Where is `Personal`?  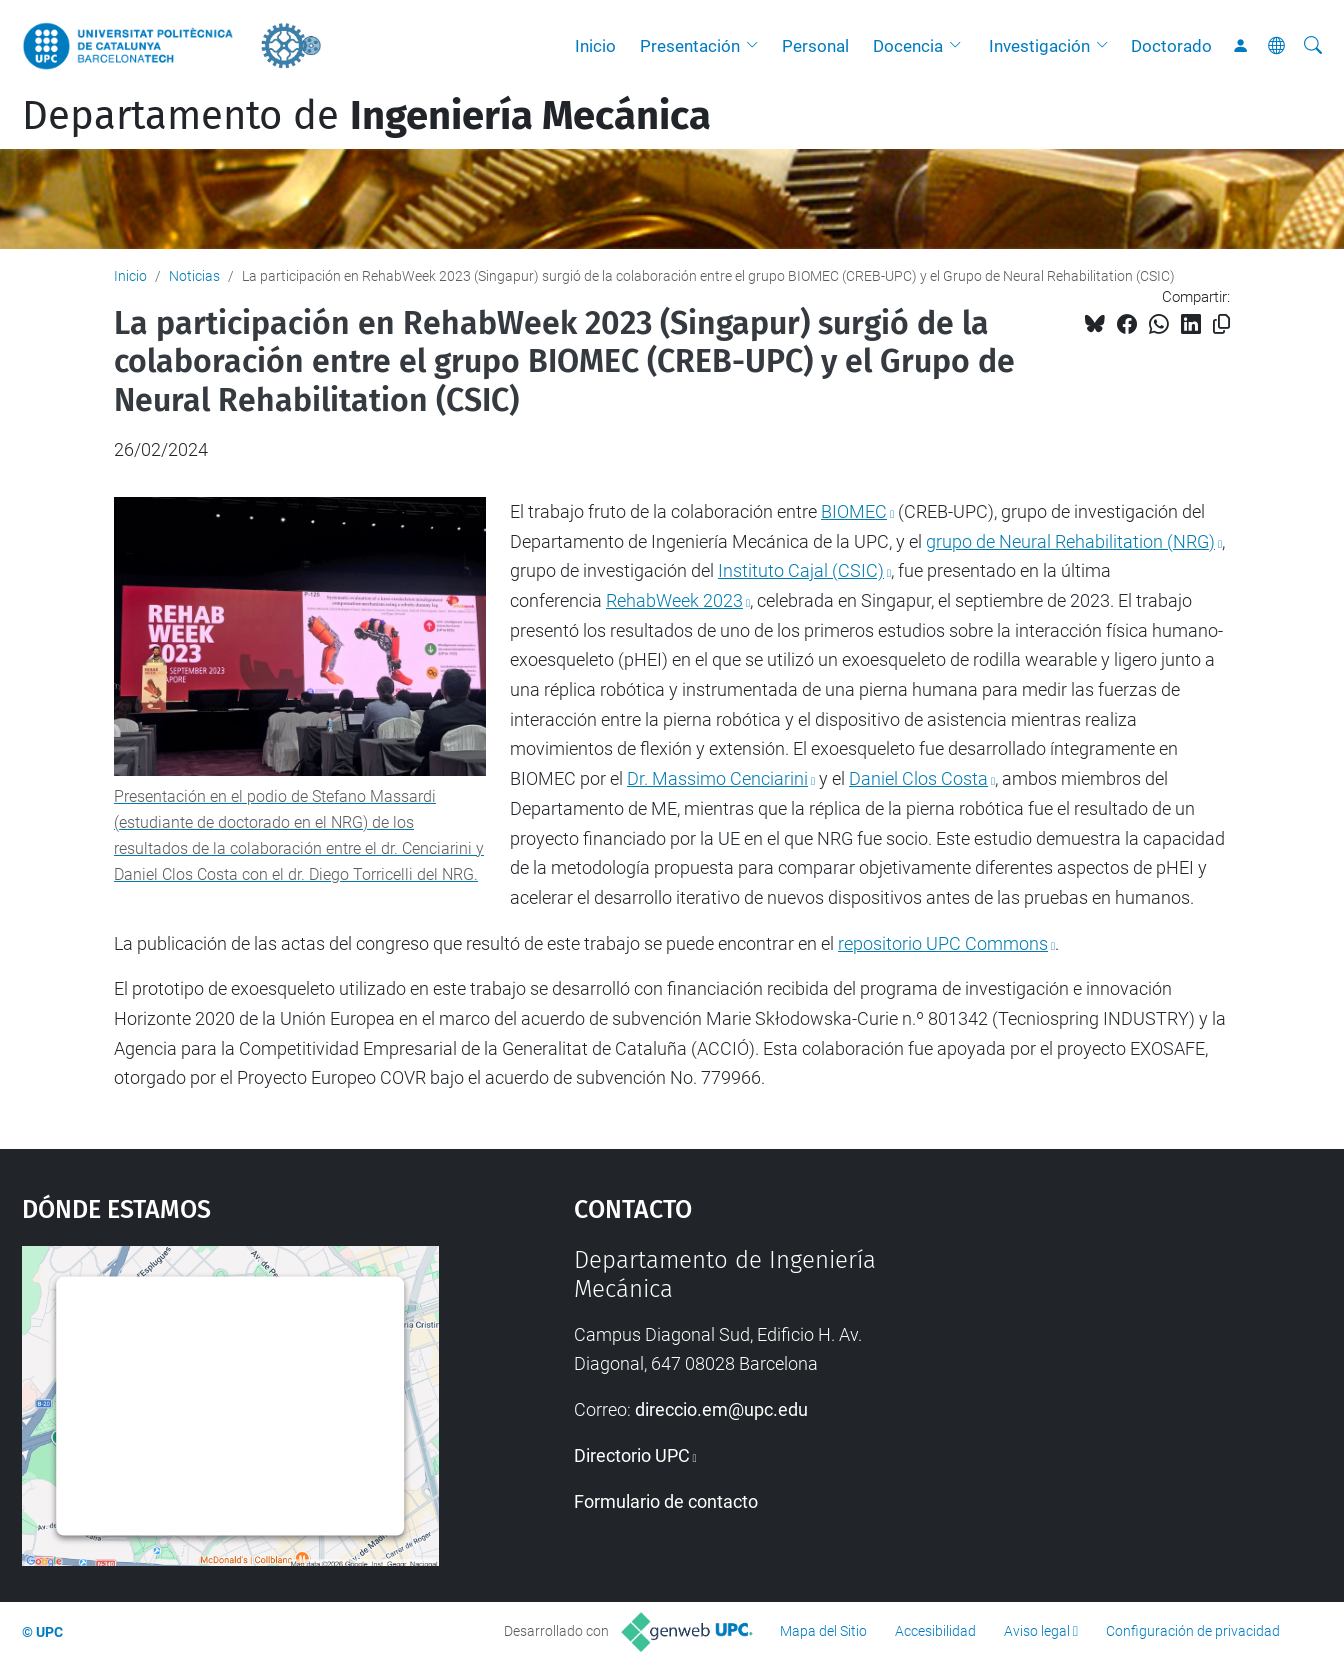 Personal is located at coordinates (815, 46).